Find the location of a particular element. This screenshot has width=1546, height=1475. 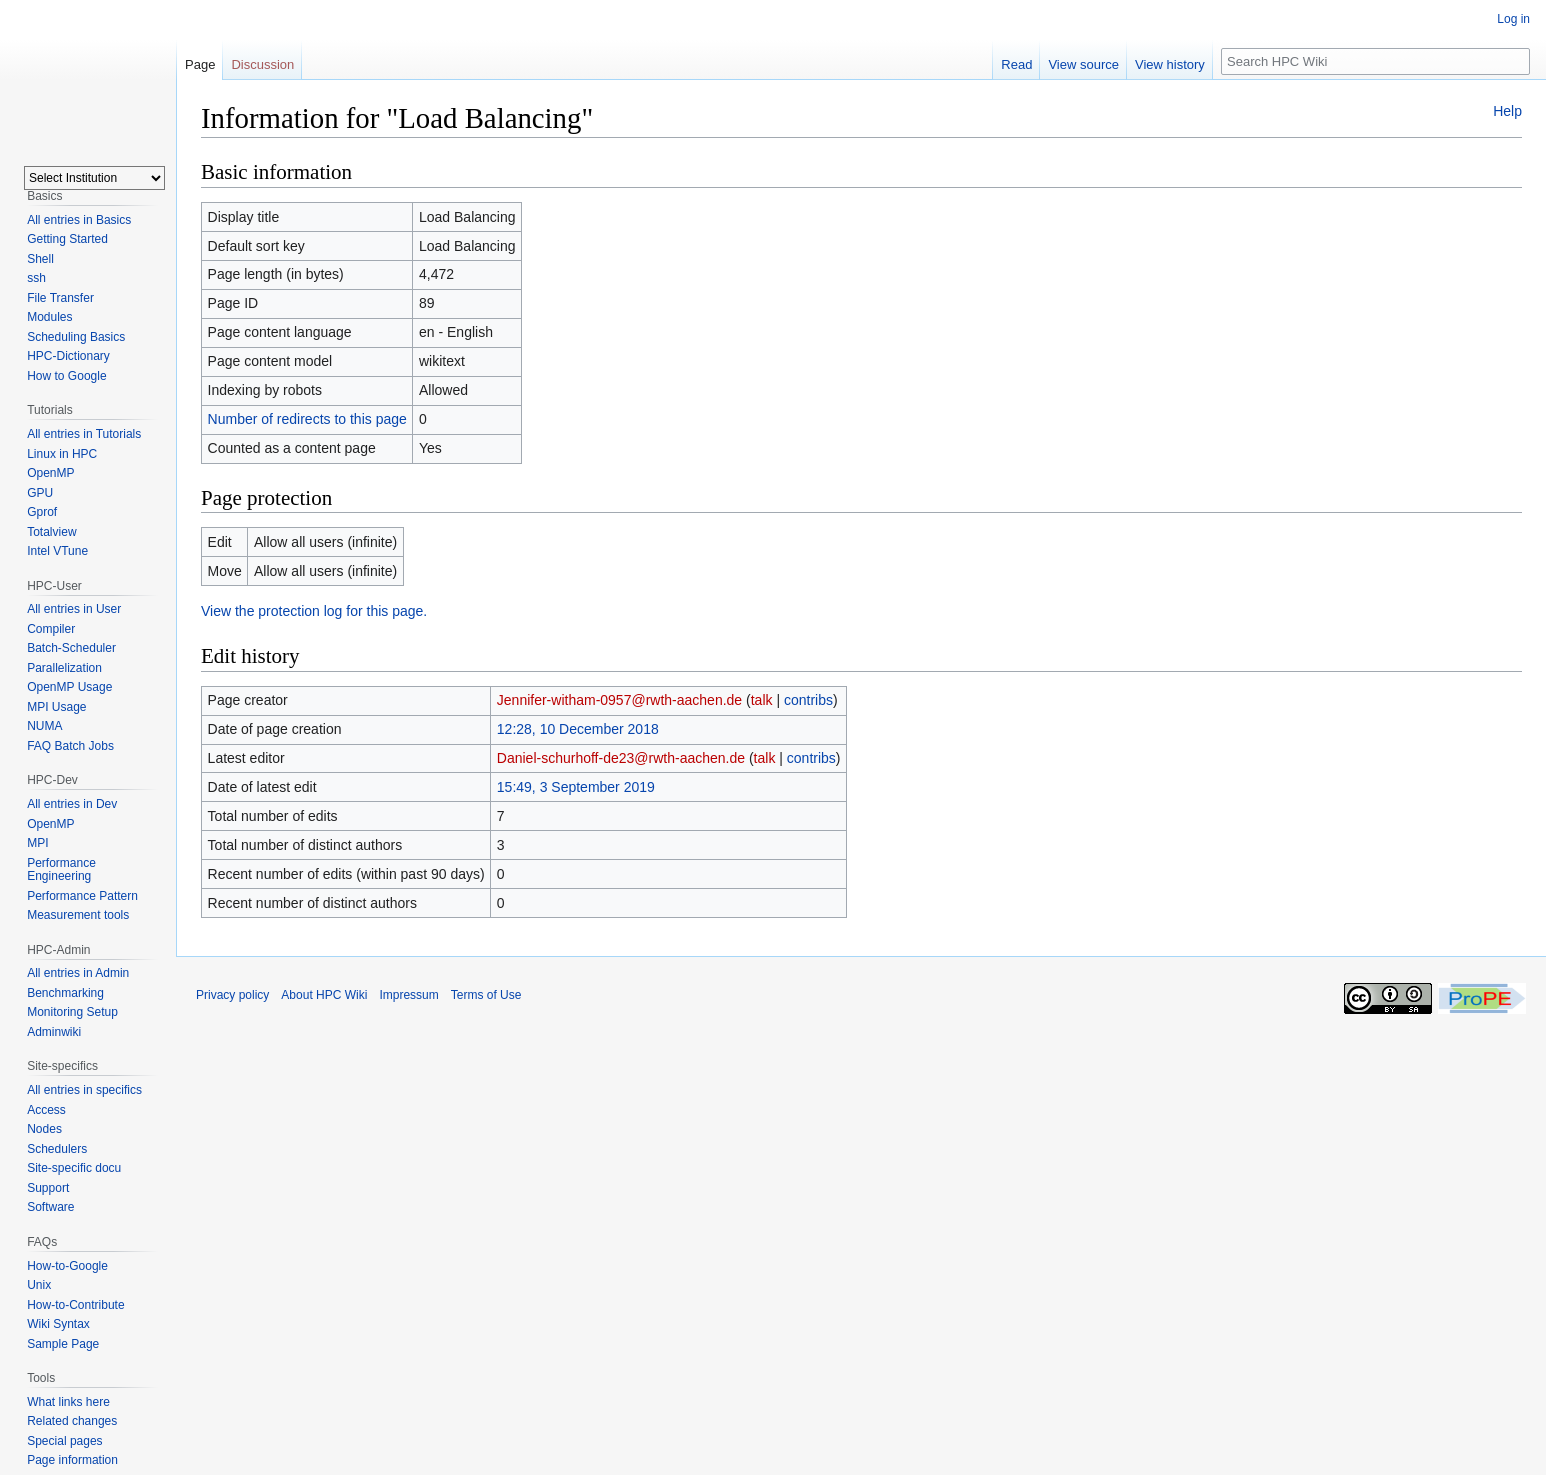

Support is located at coordinates (48, 1188).